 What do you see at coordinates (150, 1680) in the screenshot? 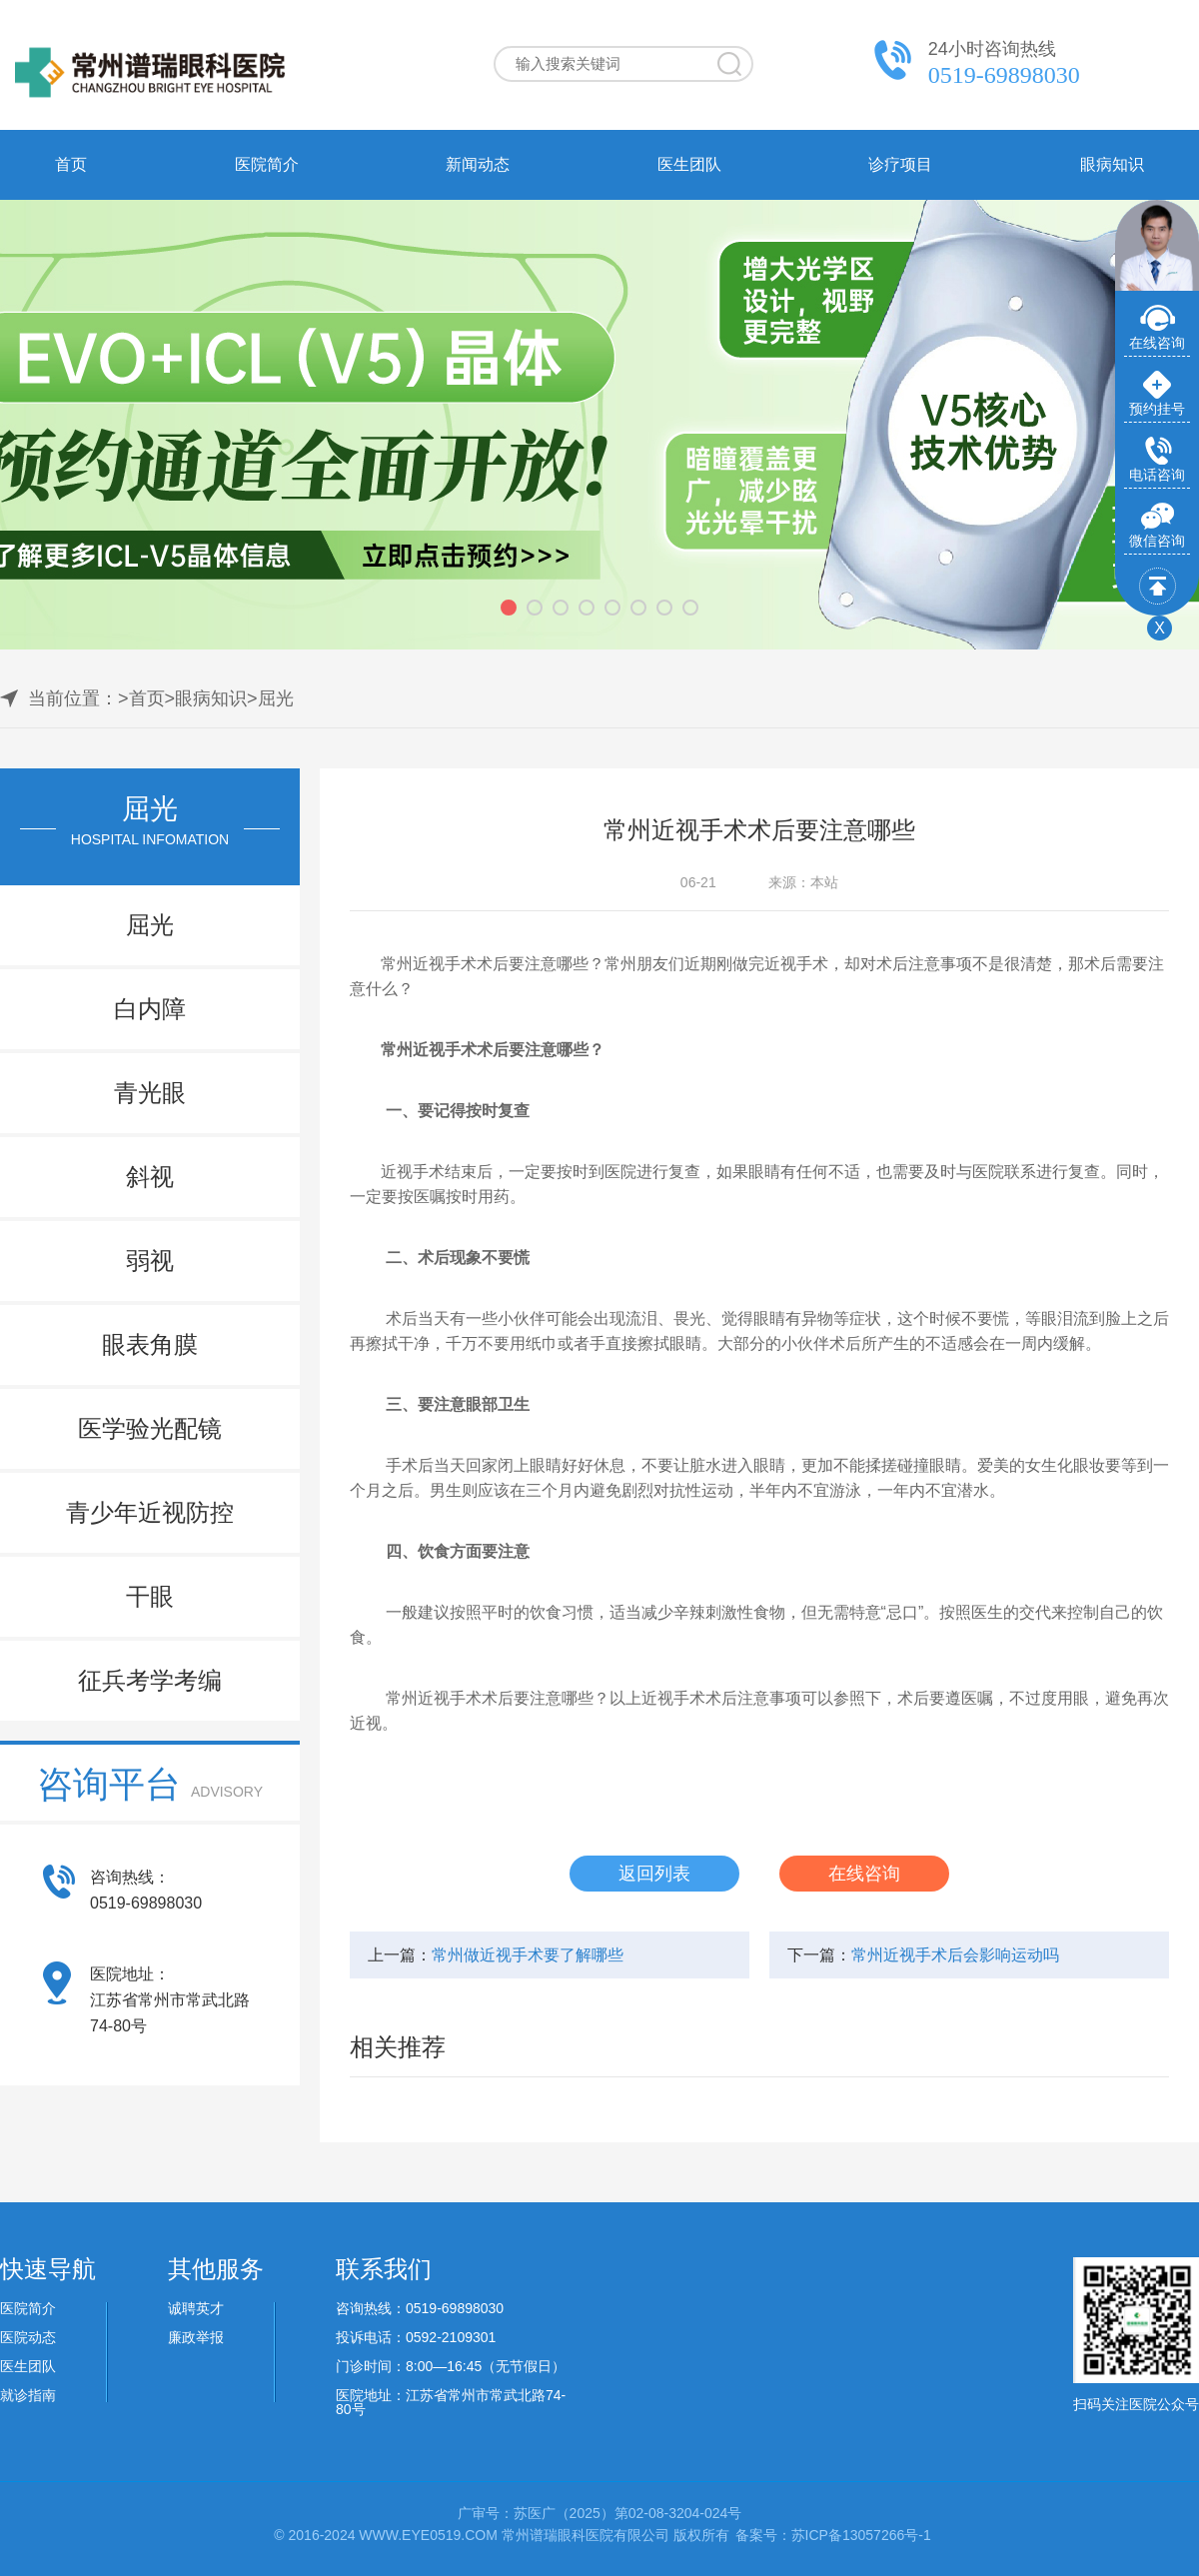
I see `征兵考学考编` at bounding box center [150, 1680].